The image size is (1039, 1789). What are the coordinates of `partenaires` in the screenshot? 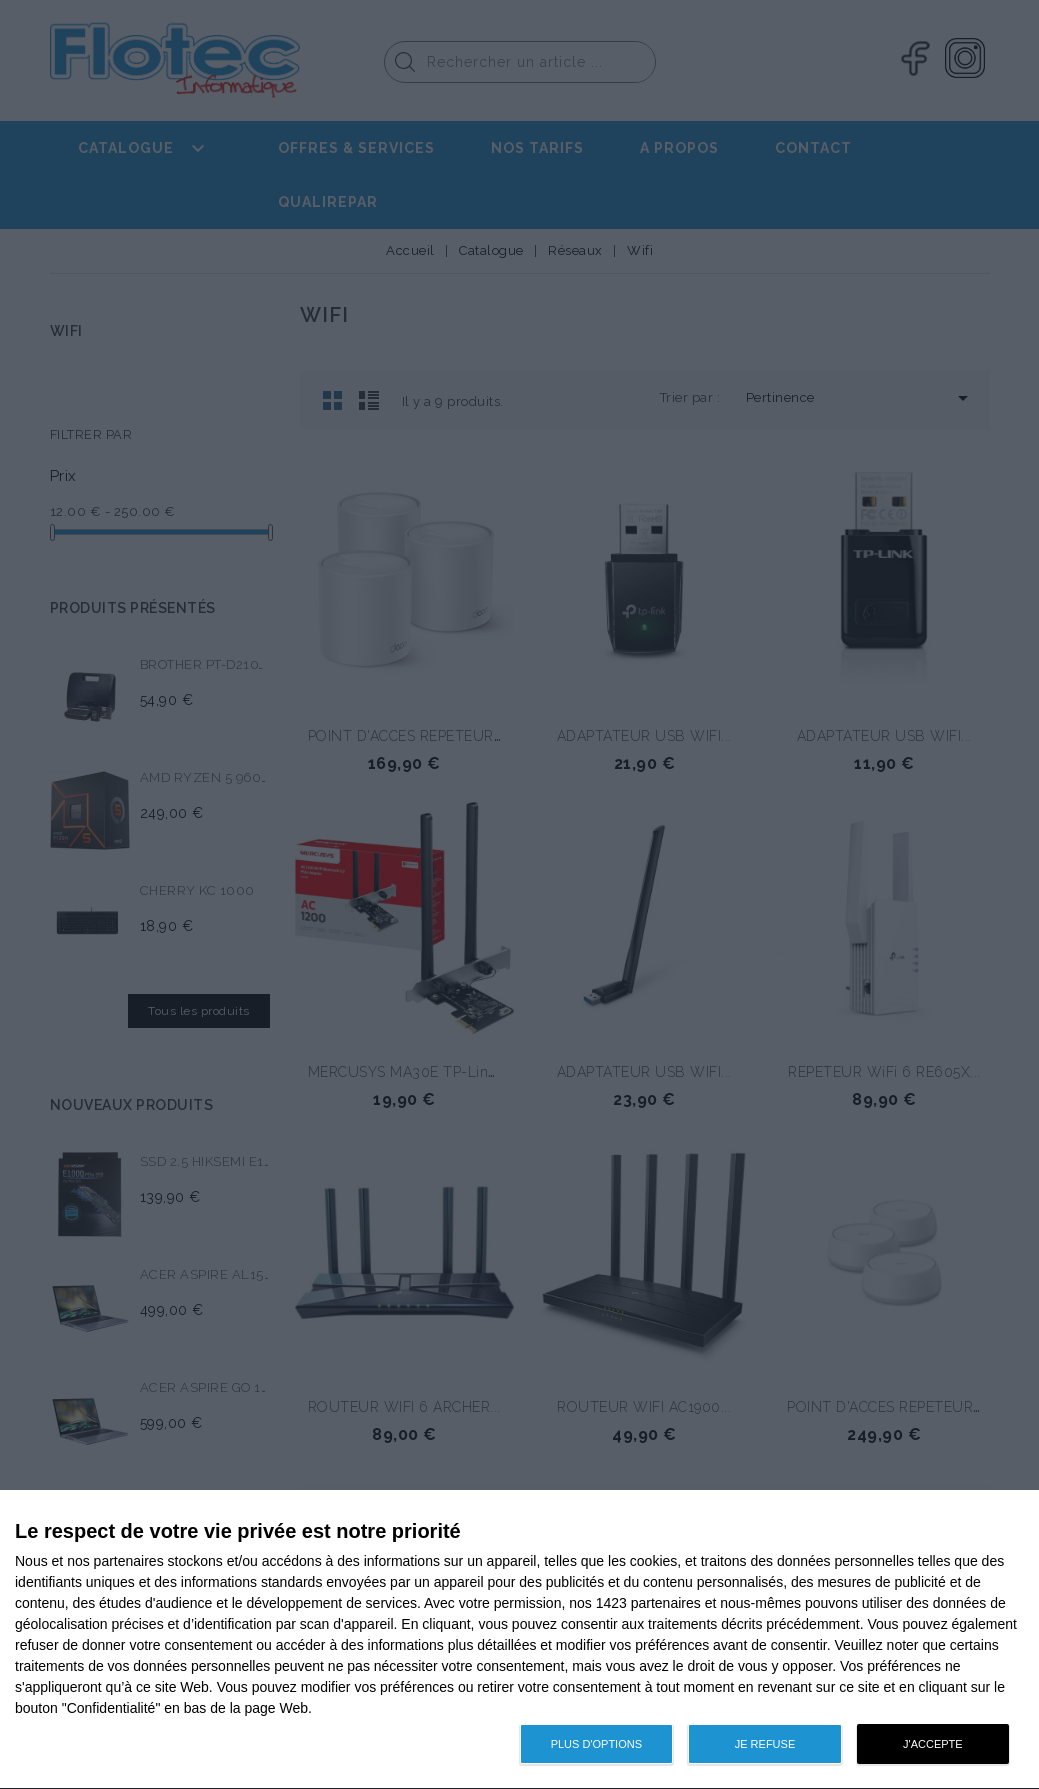 It's located at (129, 1561).